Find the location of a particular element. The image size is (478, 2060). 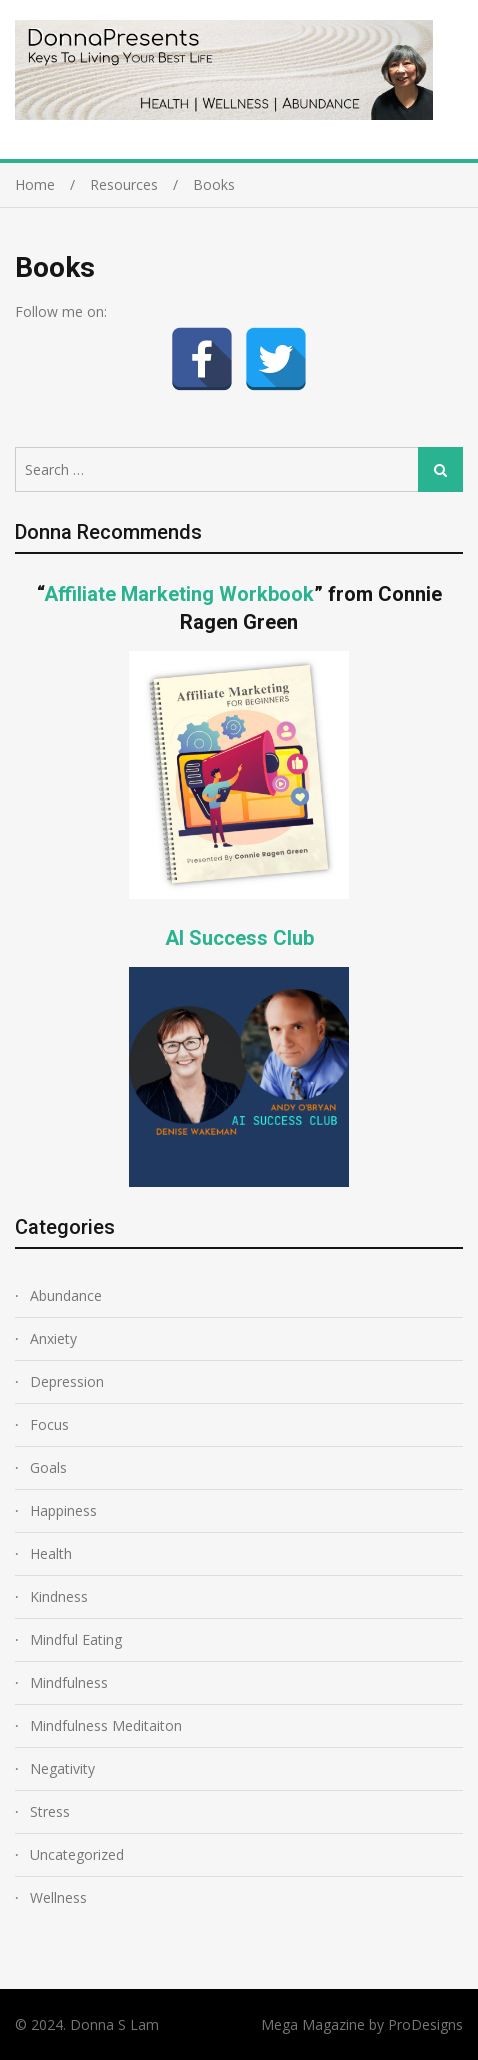

ProDesigns is located at coordinates (425, 2024).